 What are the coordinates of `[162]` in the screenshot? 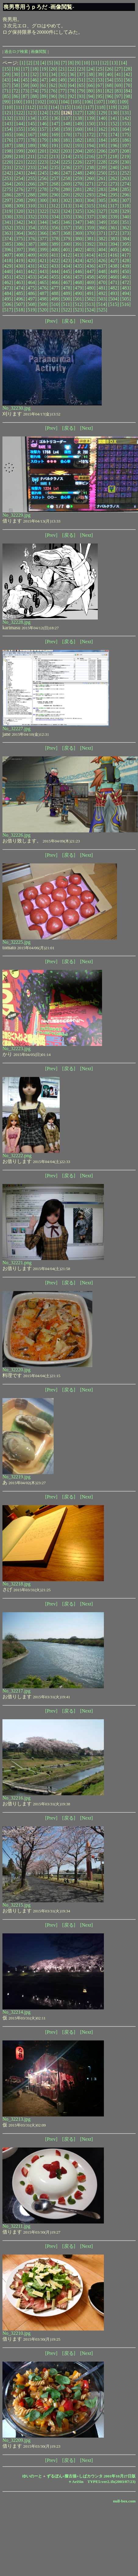 It's located at (102, 129).